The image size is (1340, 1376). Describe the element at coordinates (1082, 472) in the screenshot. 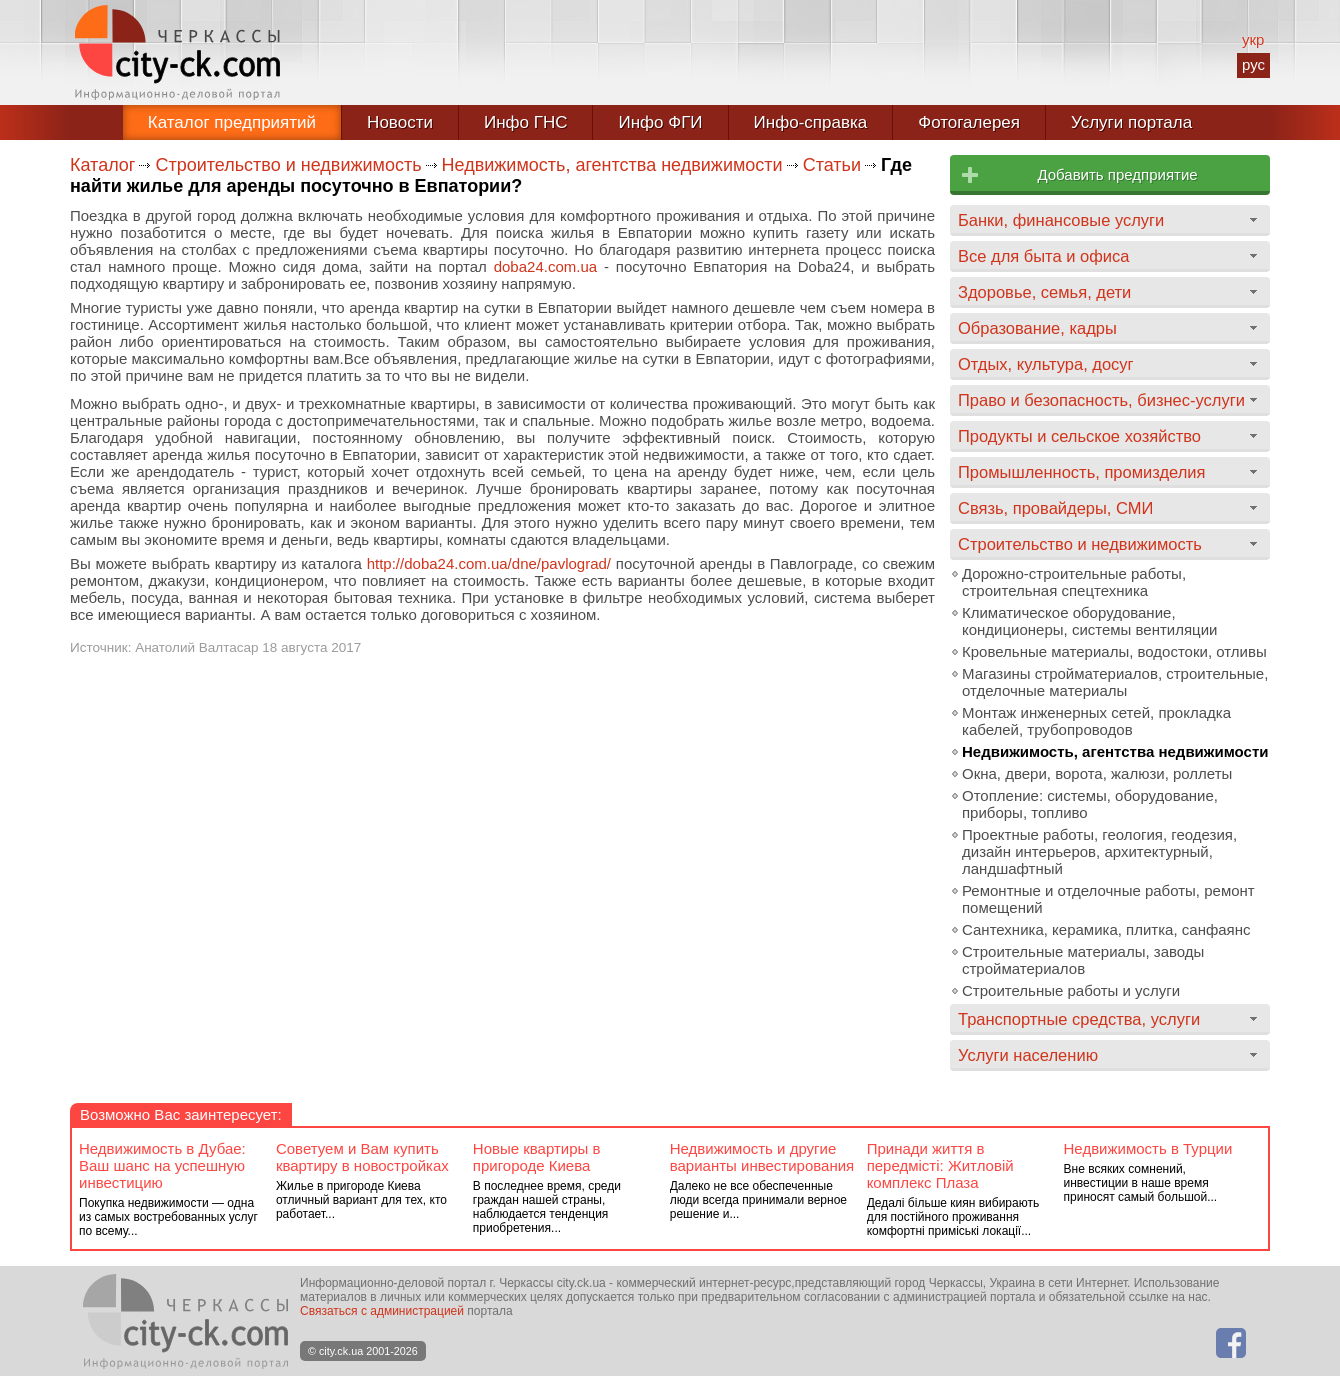

I see `Промышленность, промизделия` at that location.